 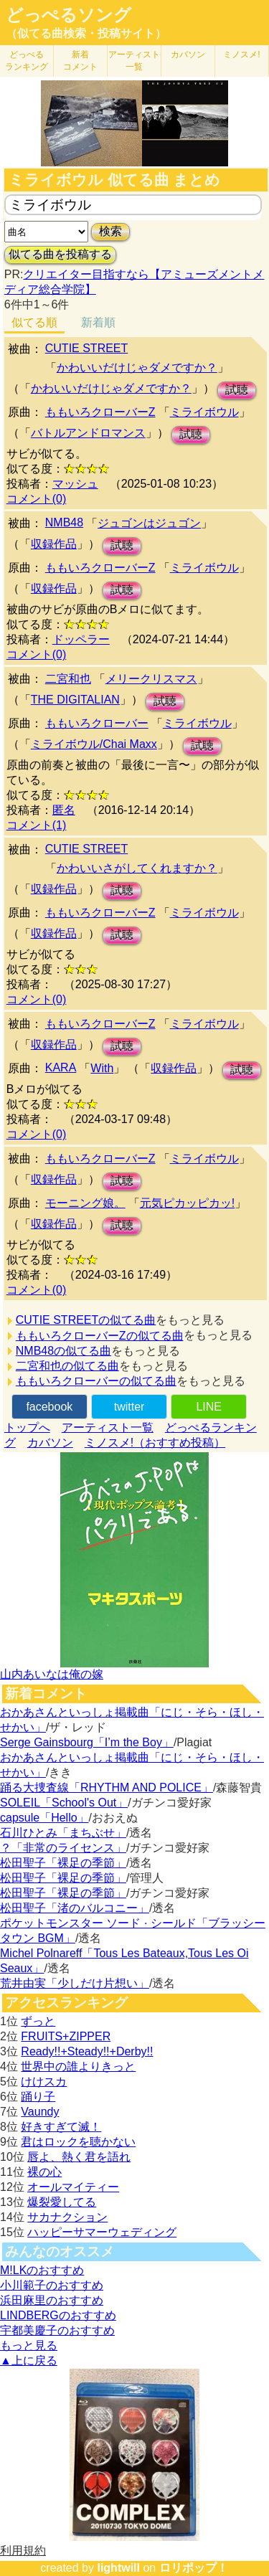 What do you see at coordinates (38, 2096) in the screenshot?
I see `踊り子` at bounding box center [38, 2096].